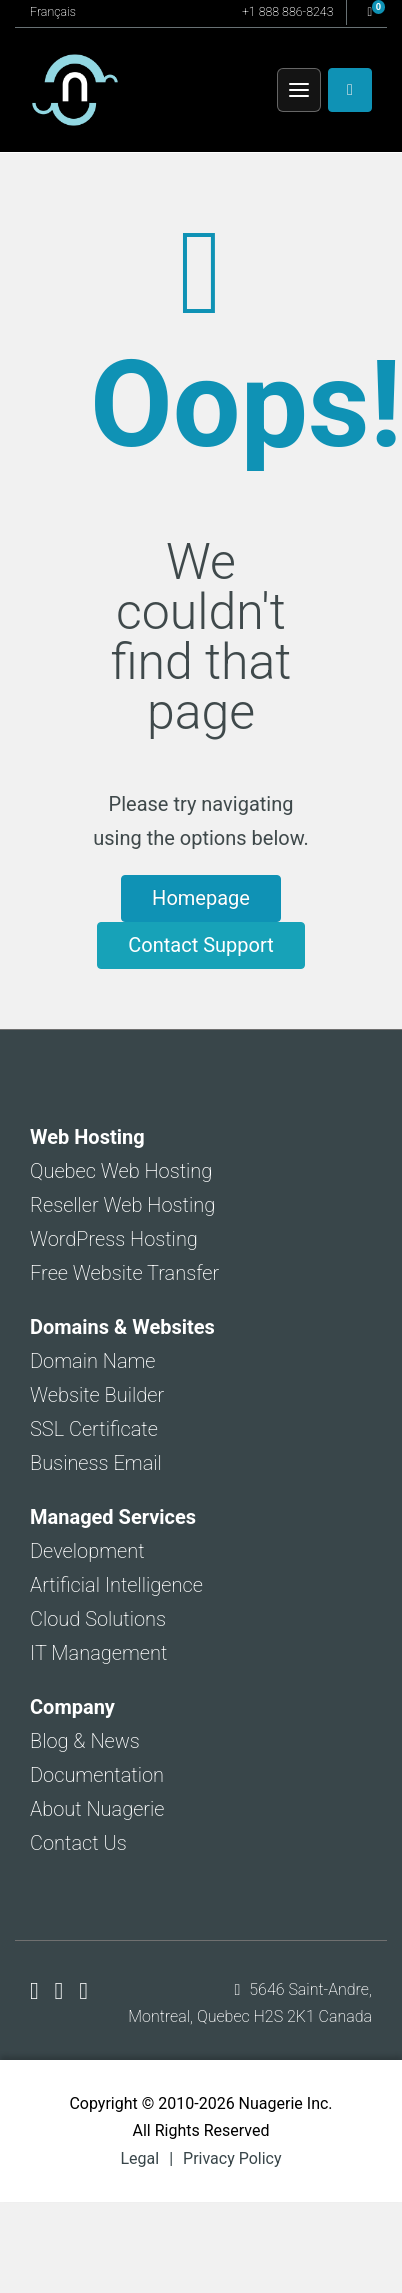 This screenshot has height=2293, width=402. What do you see at coordinates (37, 1991) in the screenshot?
I see `[Nuagerie on Facebook]` at bounding box center [37, 1991].